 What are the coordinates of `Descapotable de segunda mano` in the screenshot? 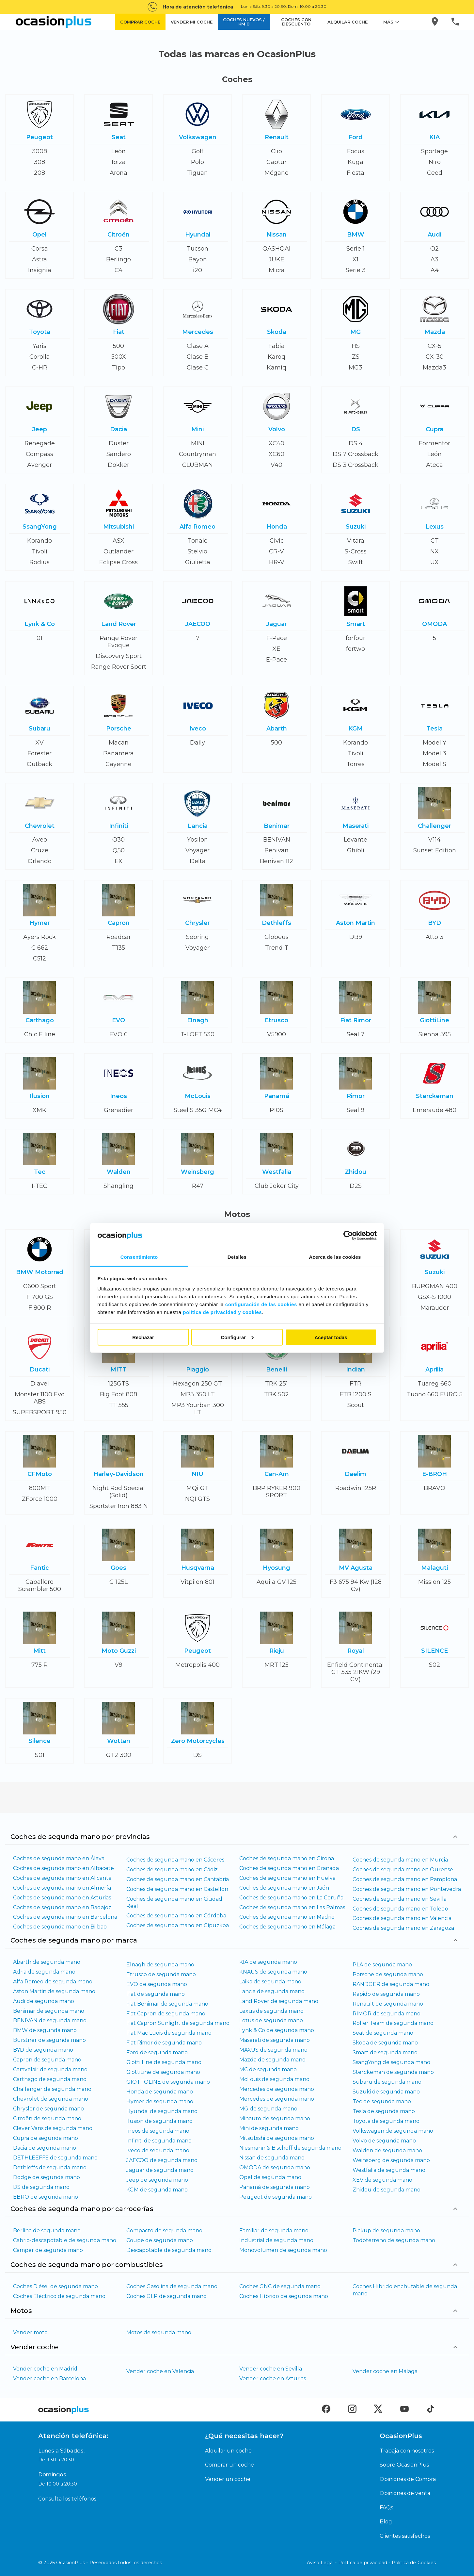 It's located at (169, 2250).